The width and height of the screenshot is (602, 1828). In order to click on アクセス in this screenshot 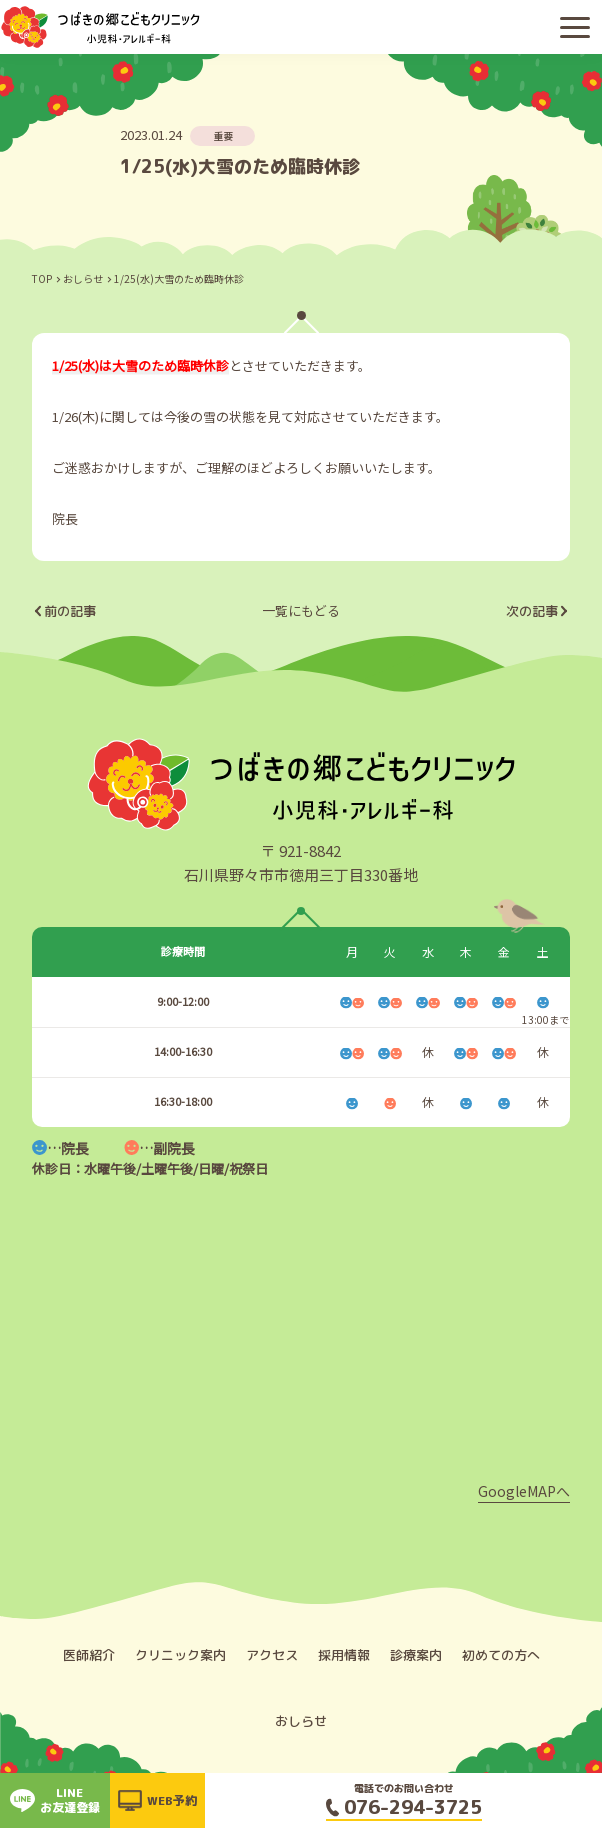, I will do `click(272, 1655)`.